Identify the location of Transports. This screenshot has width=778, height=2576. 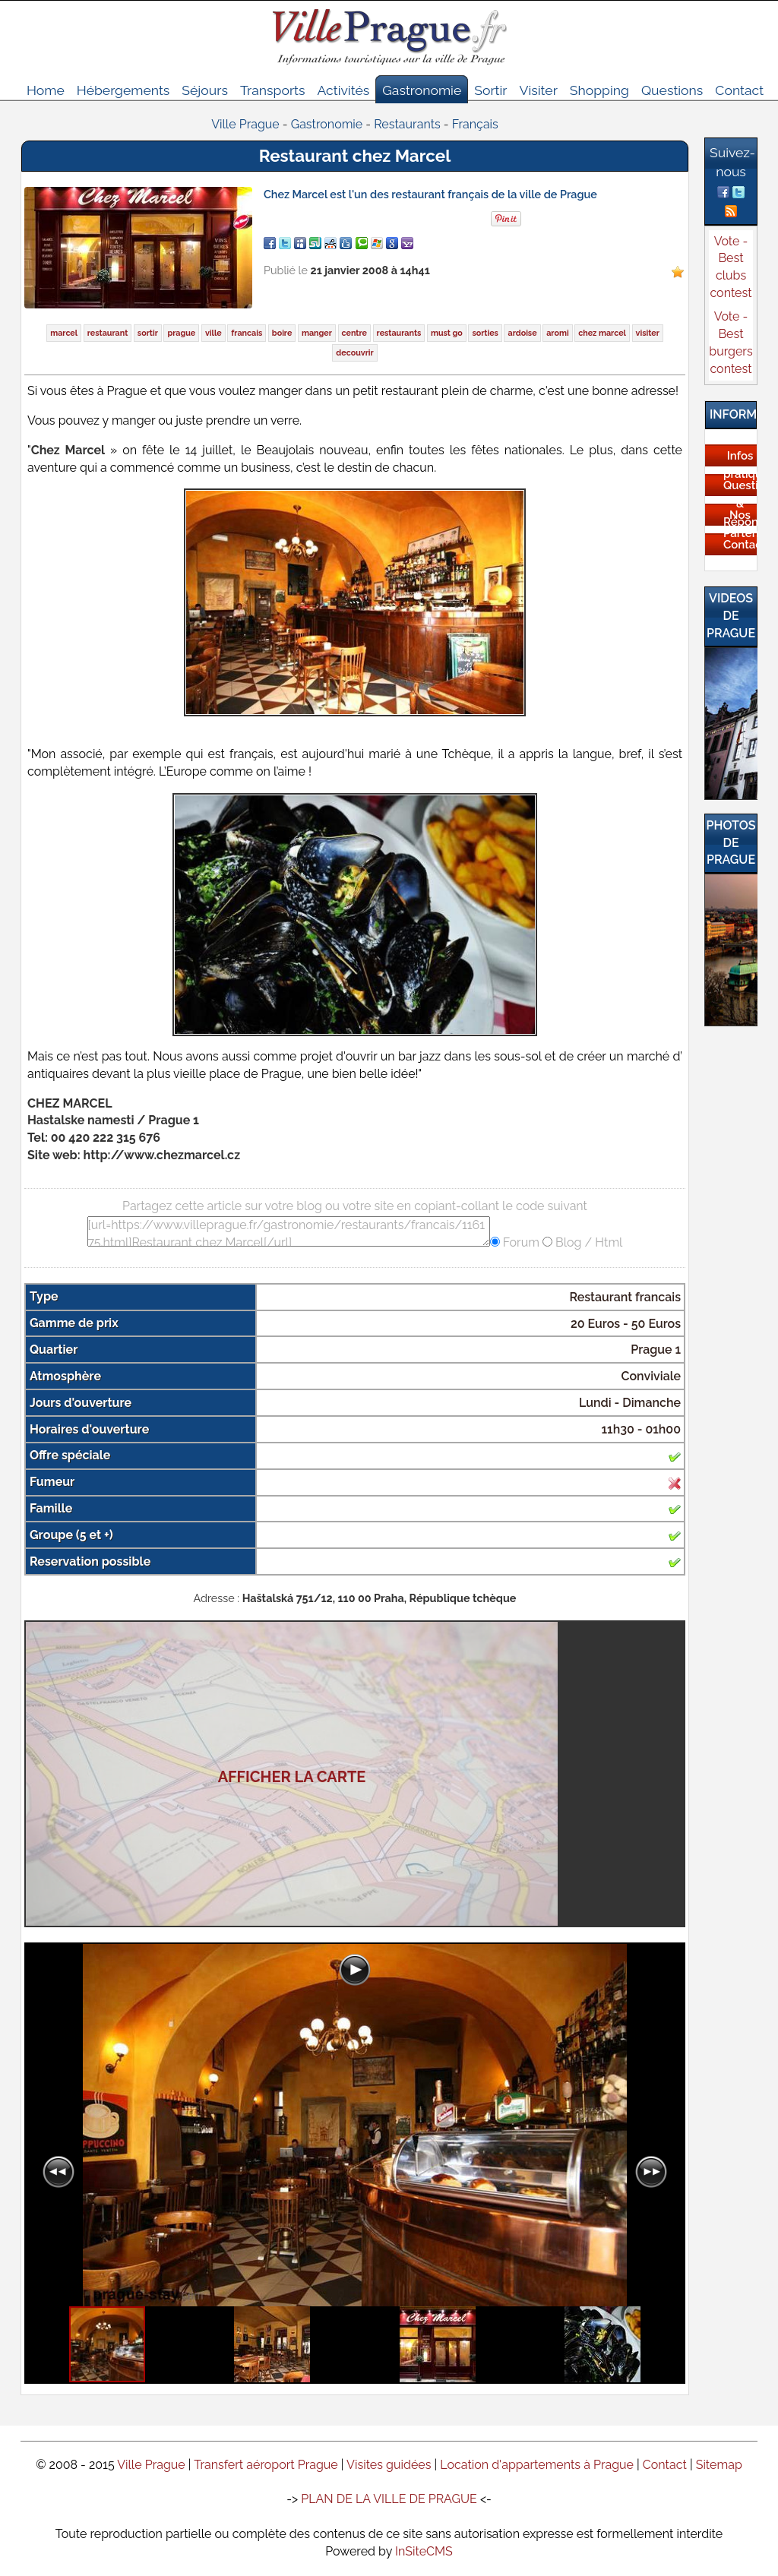
(272, 90).